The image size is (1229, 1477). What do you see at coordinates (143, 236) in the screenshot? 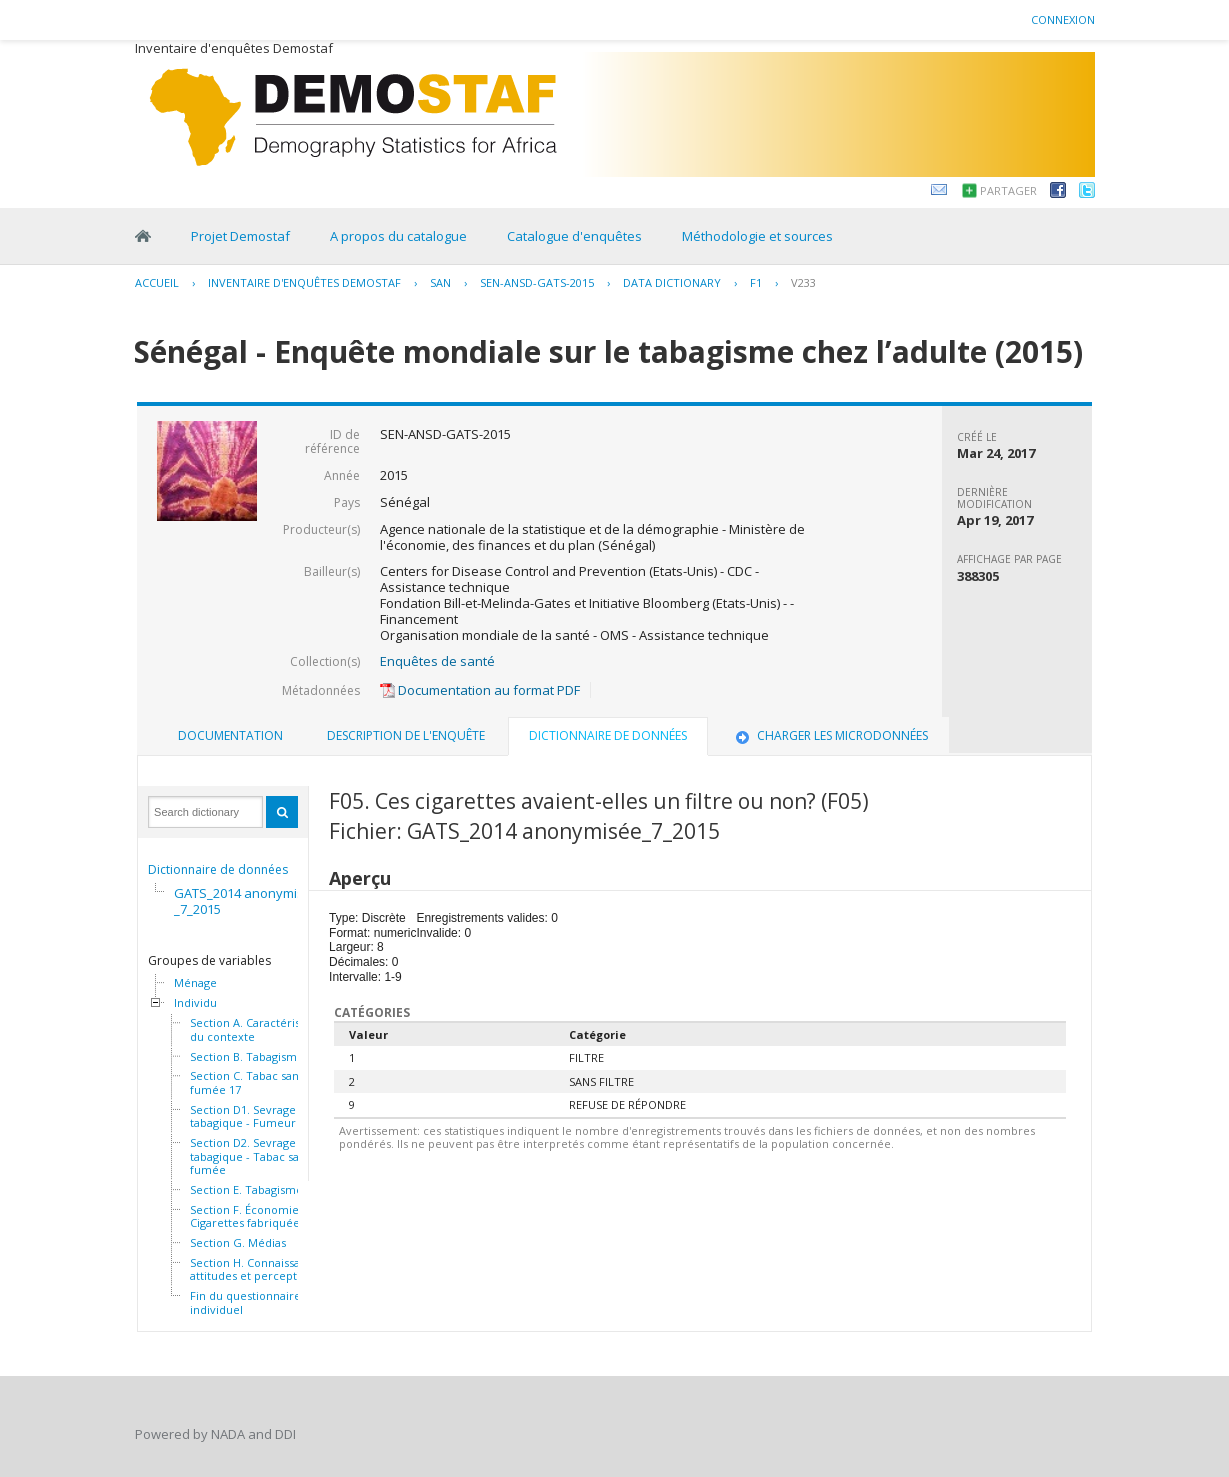
I see `Home` at bounding box center [143, 236].